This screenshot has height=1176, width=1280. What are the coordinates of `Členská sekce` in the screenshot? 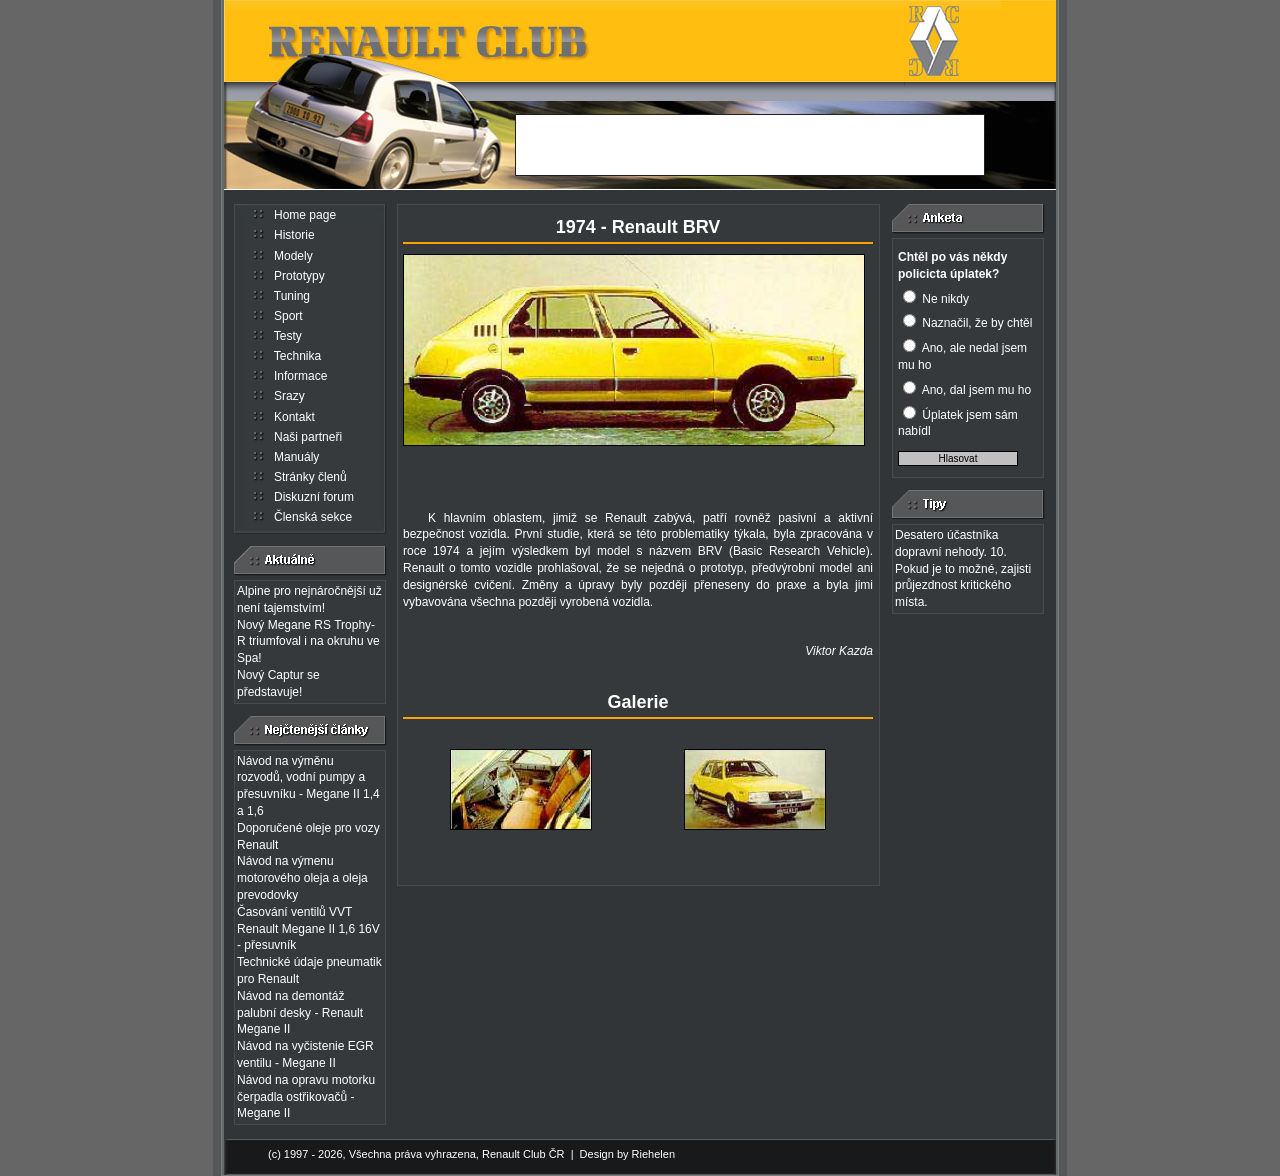 It's located at (313, 517).